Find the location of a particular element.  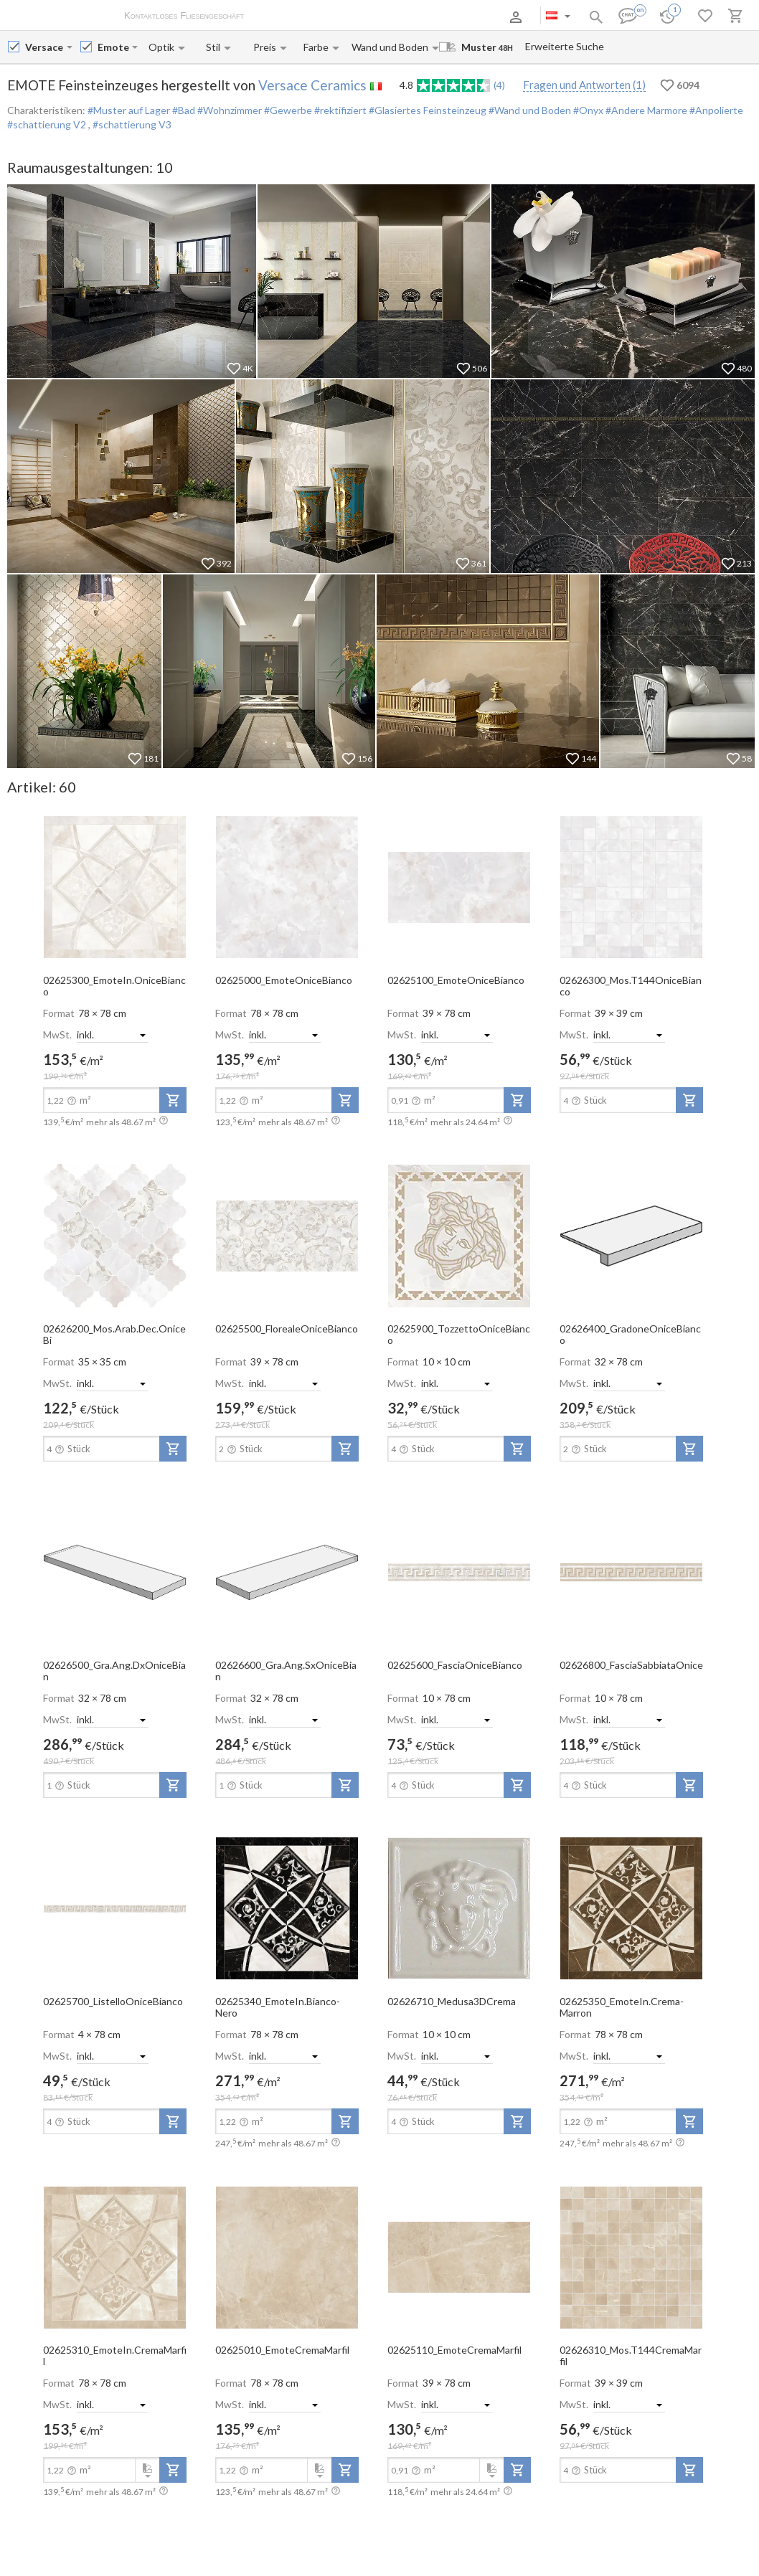

[add-to-project] is located at coordinates (173, 1100).